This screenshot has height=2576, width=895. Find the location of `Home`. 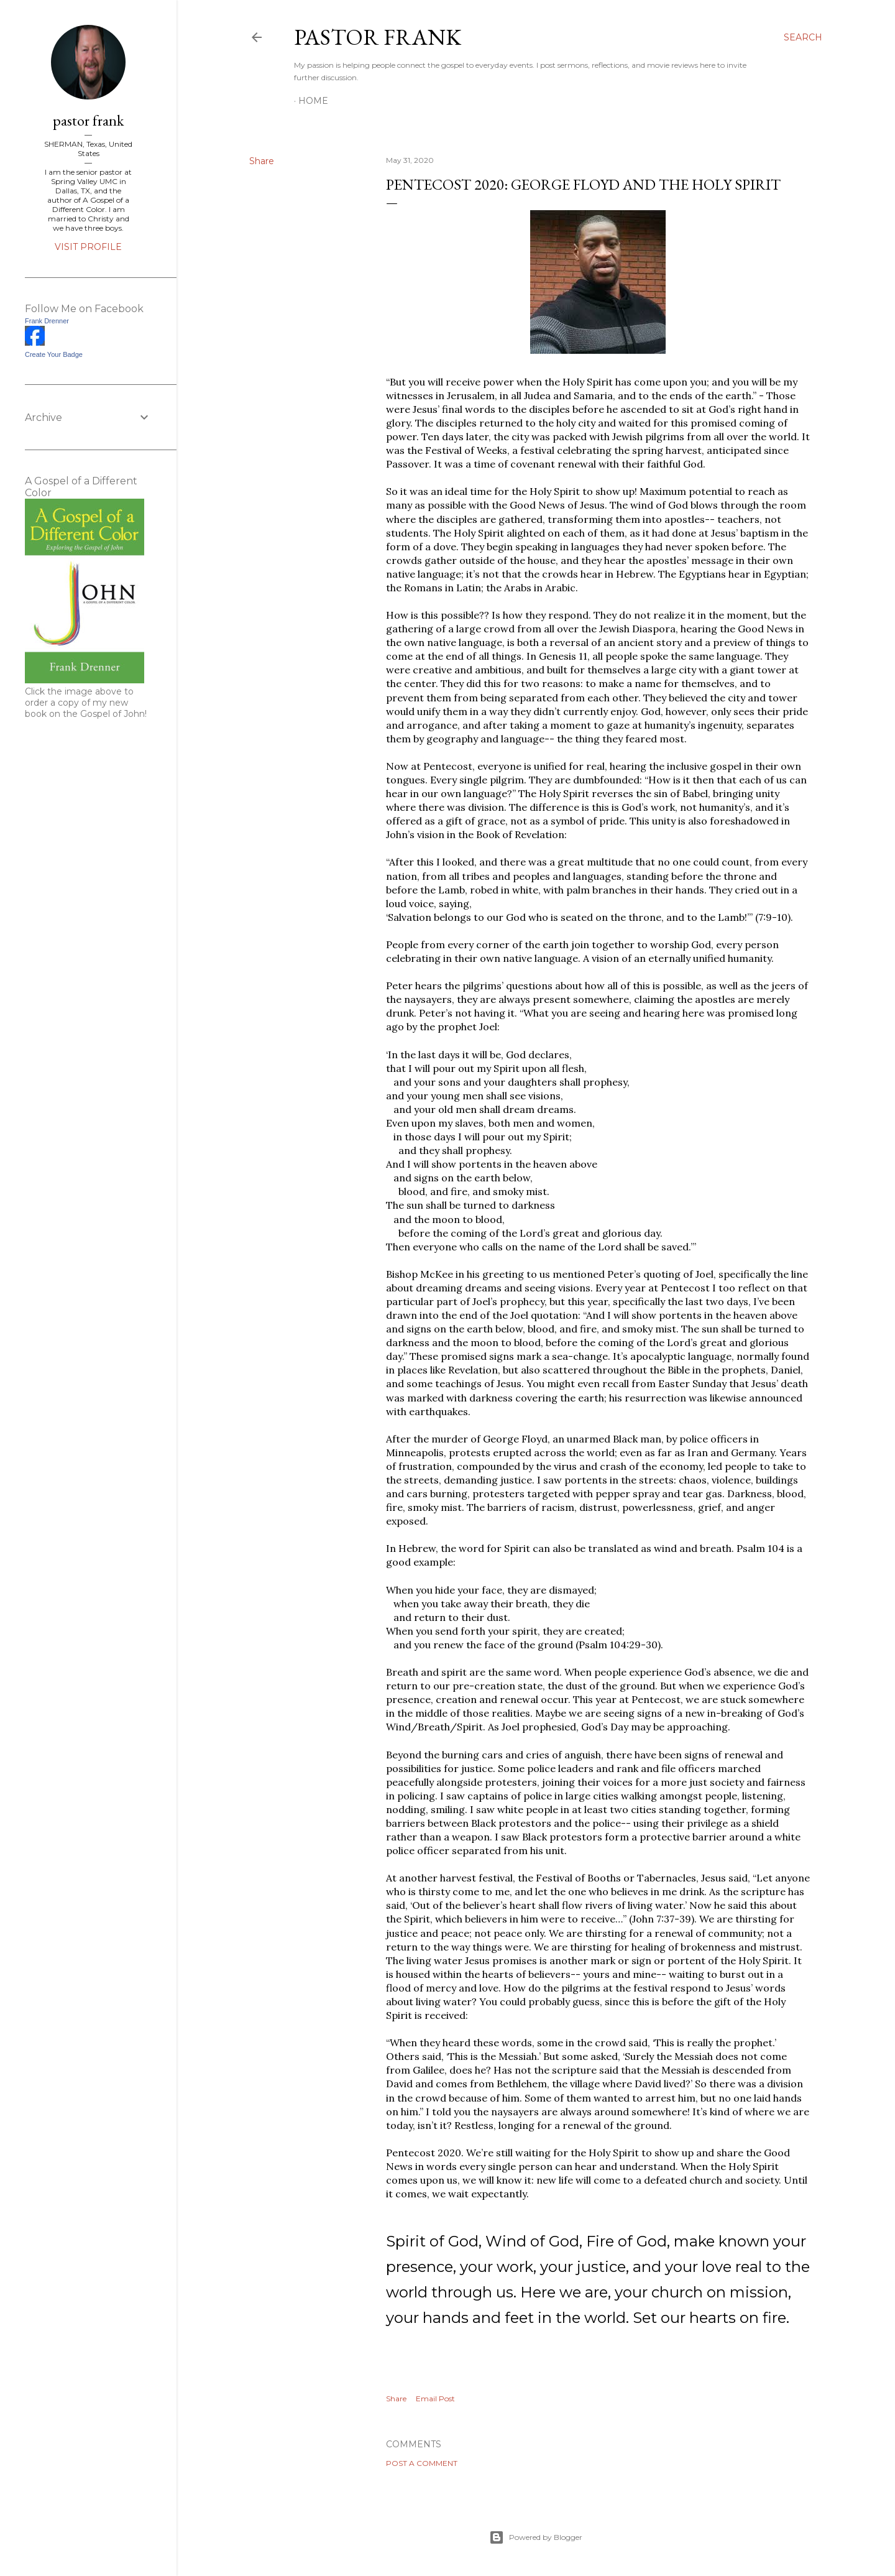

Home is located at coordinates (313, 100).